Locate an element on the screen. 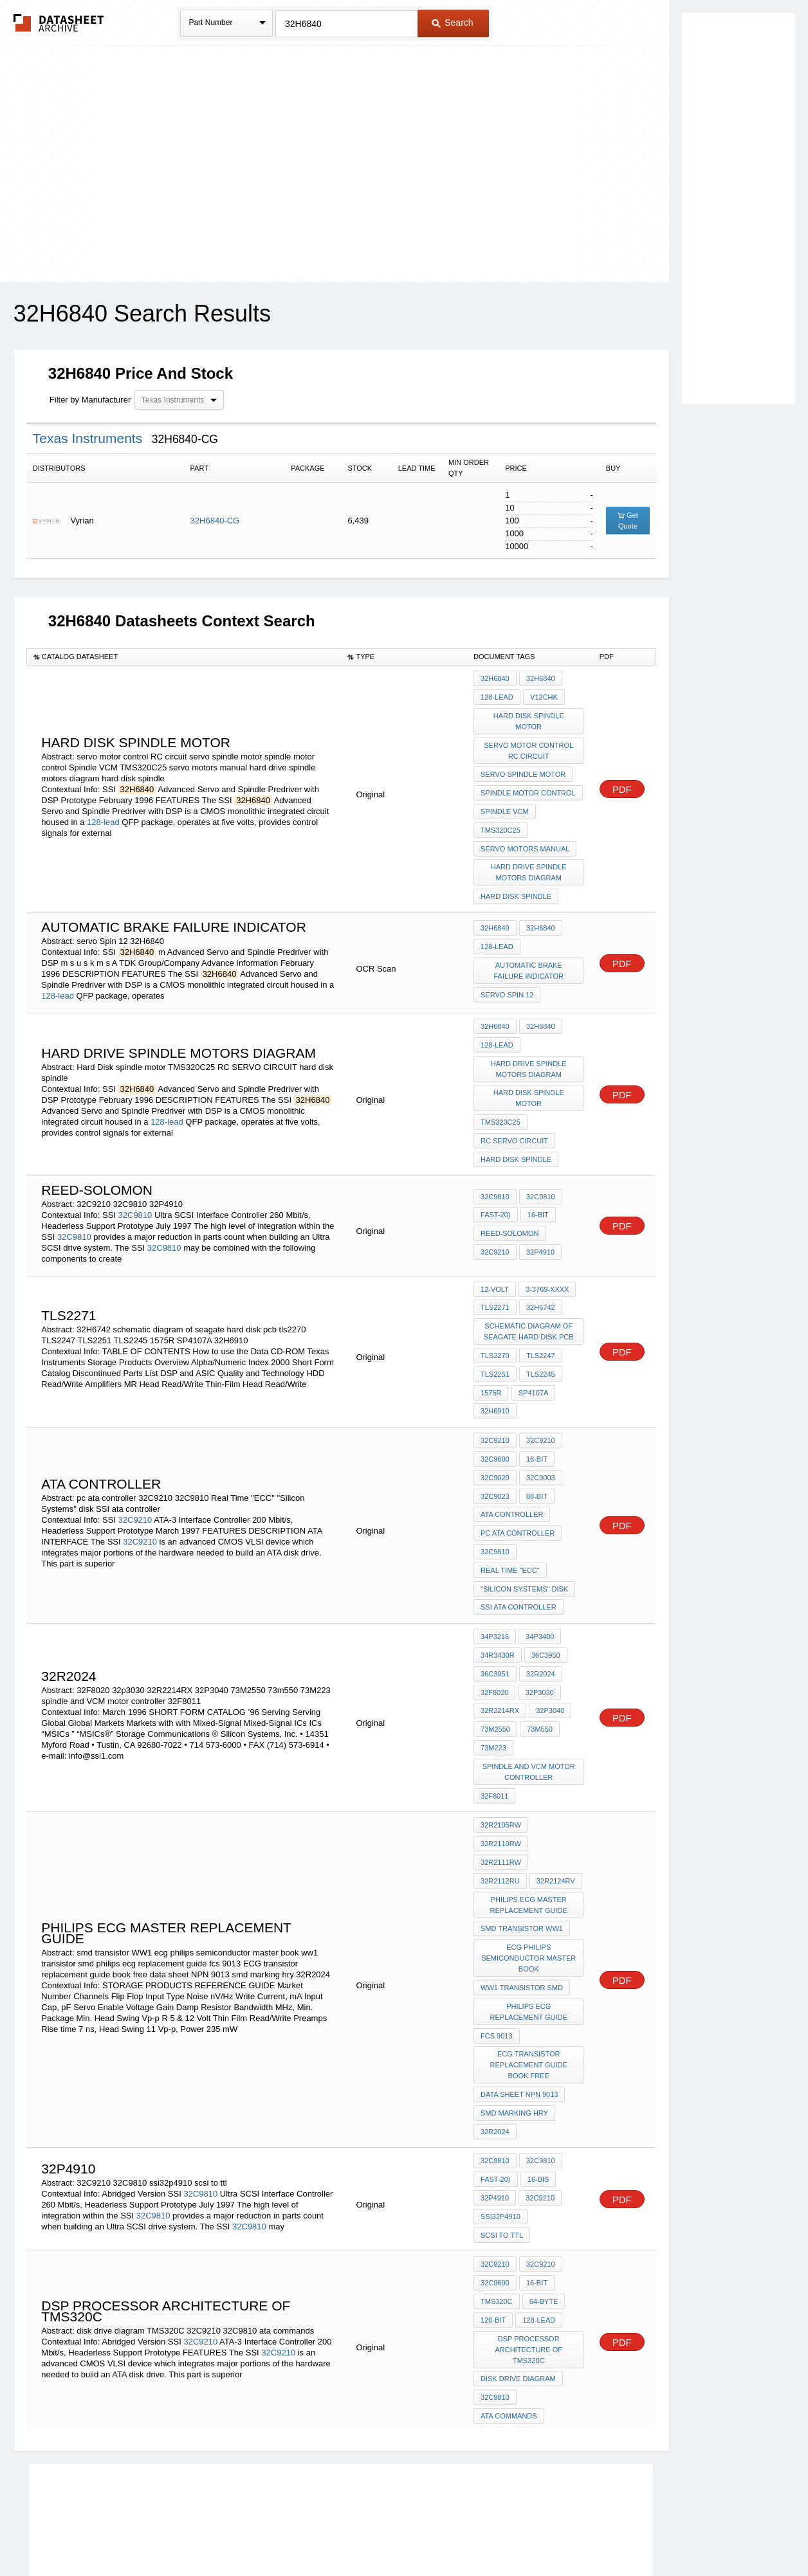  16-bit is located at coordinates (537, 1195).